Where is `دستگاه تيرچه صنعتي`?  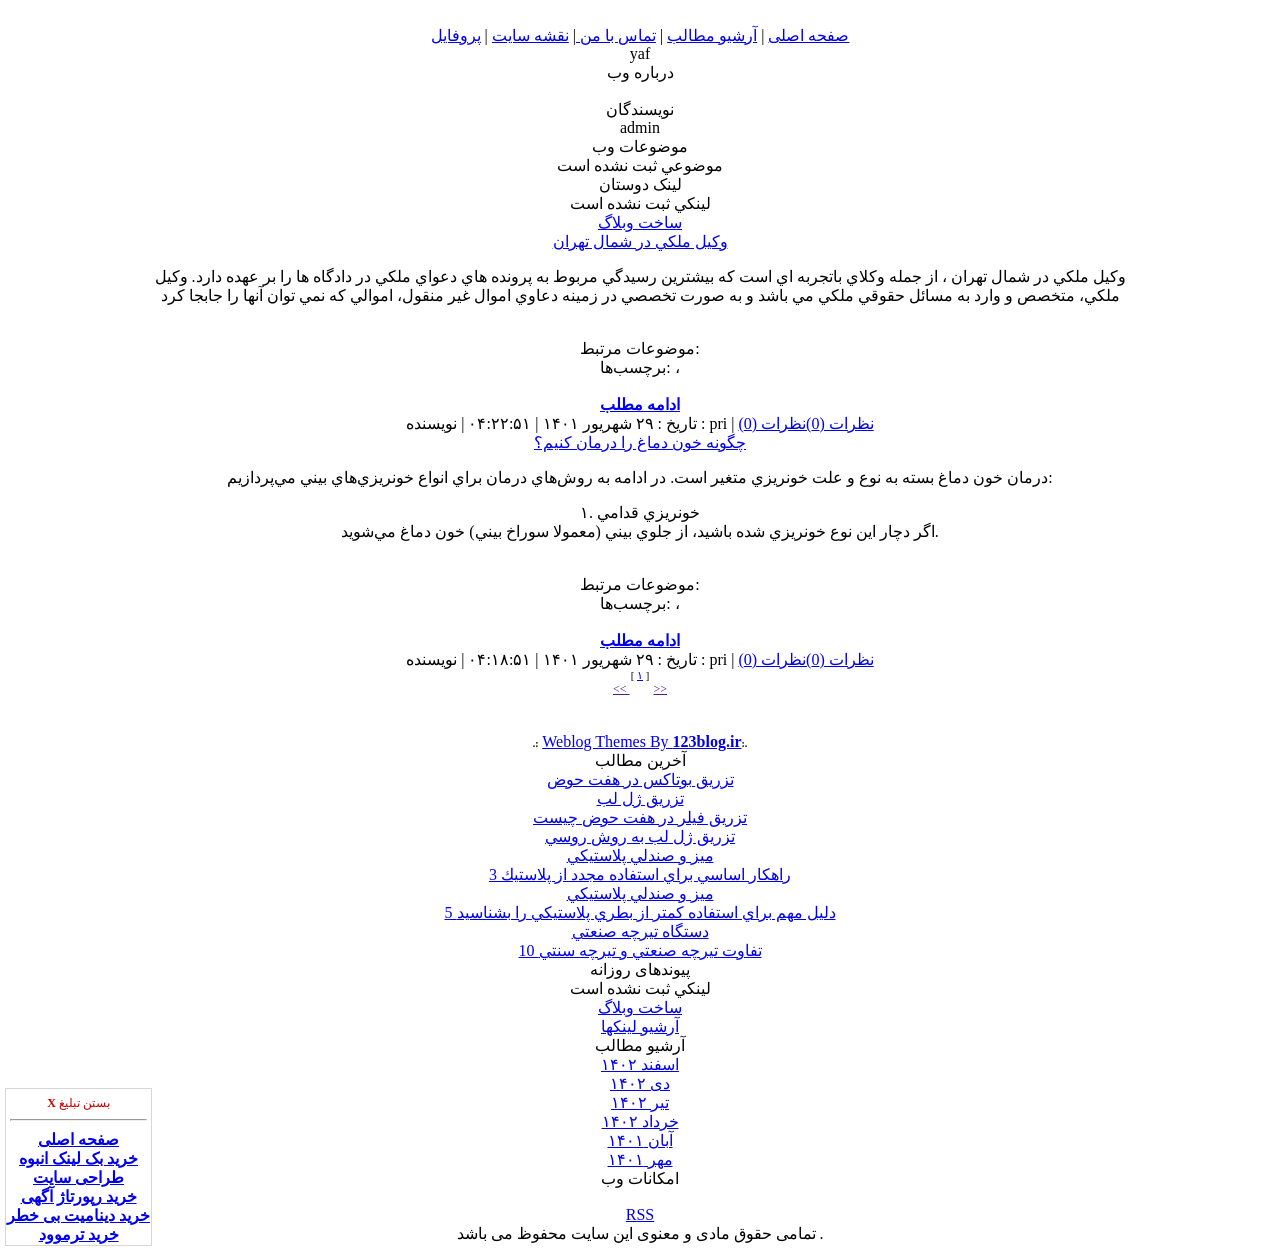
دستگاه تيرچه صنعتي is located at coordinates (640, 931).